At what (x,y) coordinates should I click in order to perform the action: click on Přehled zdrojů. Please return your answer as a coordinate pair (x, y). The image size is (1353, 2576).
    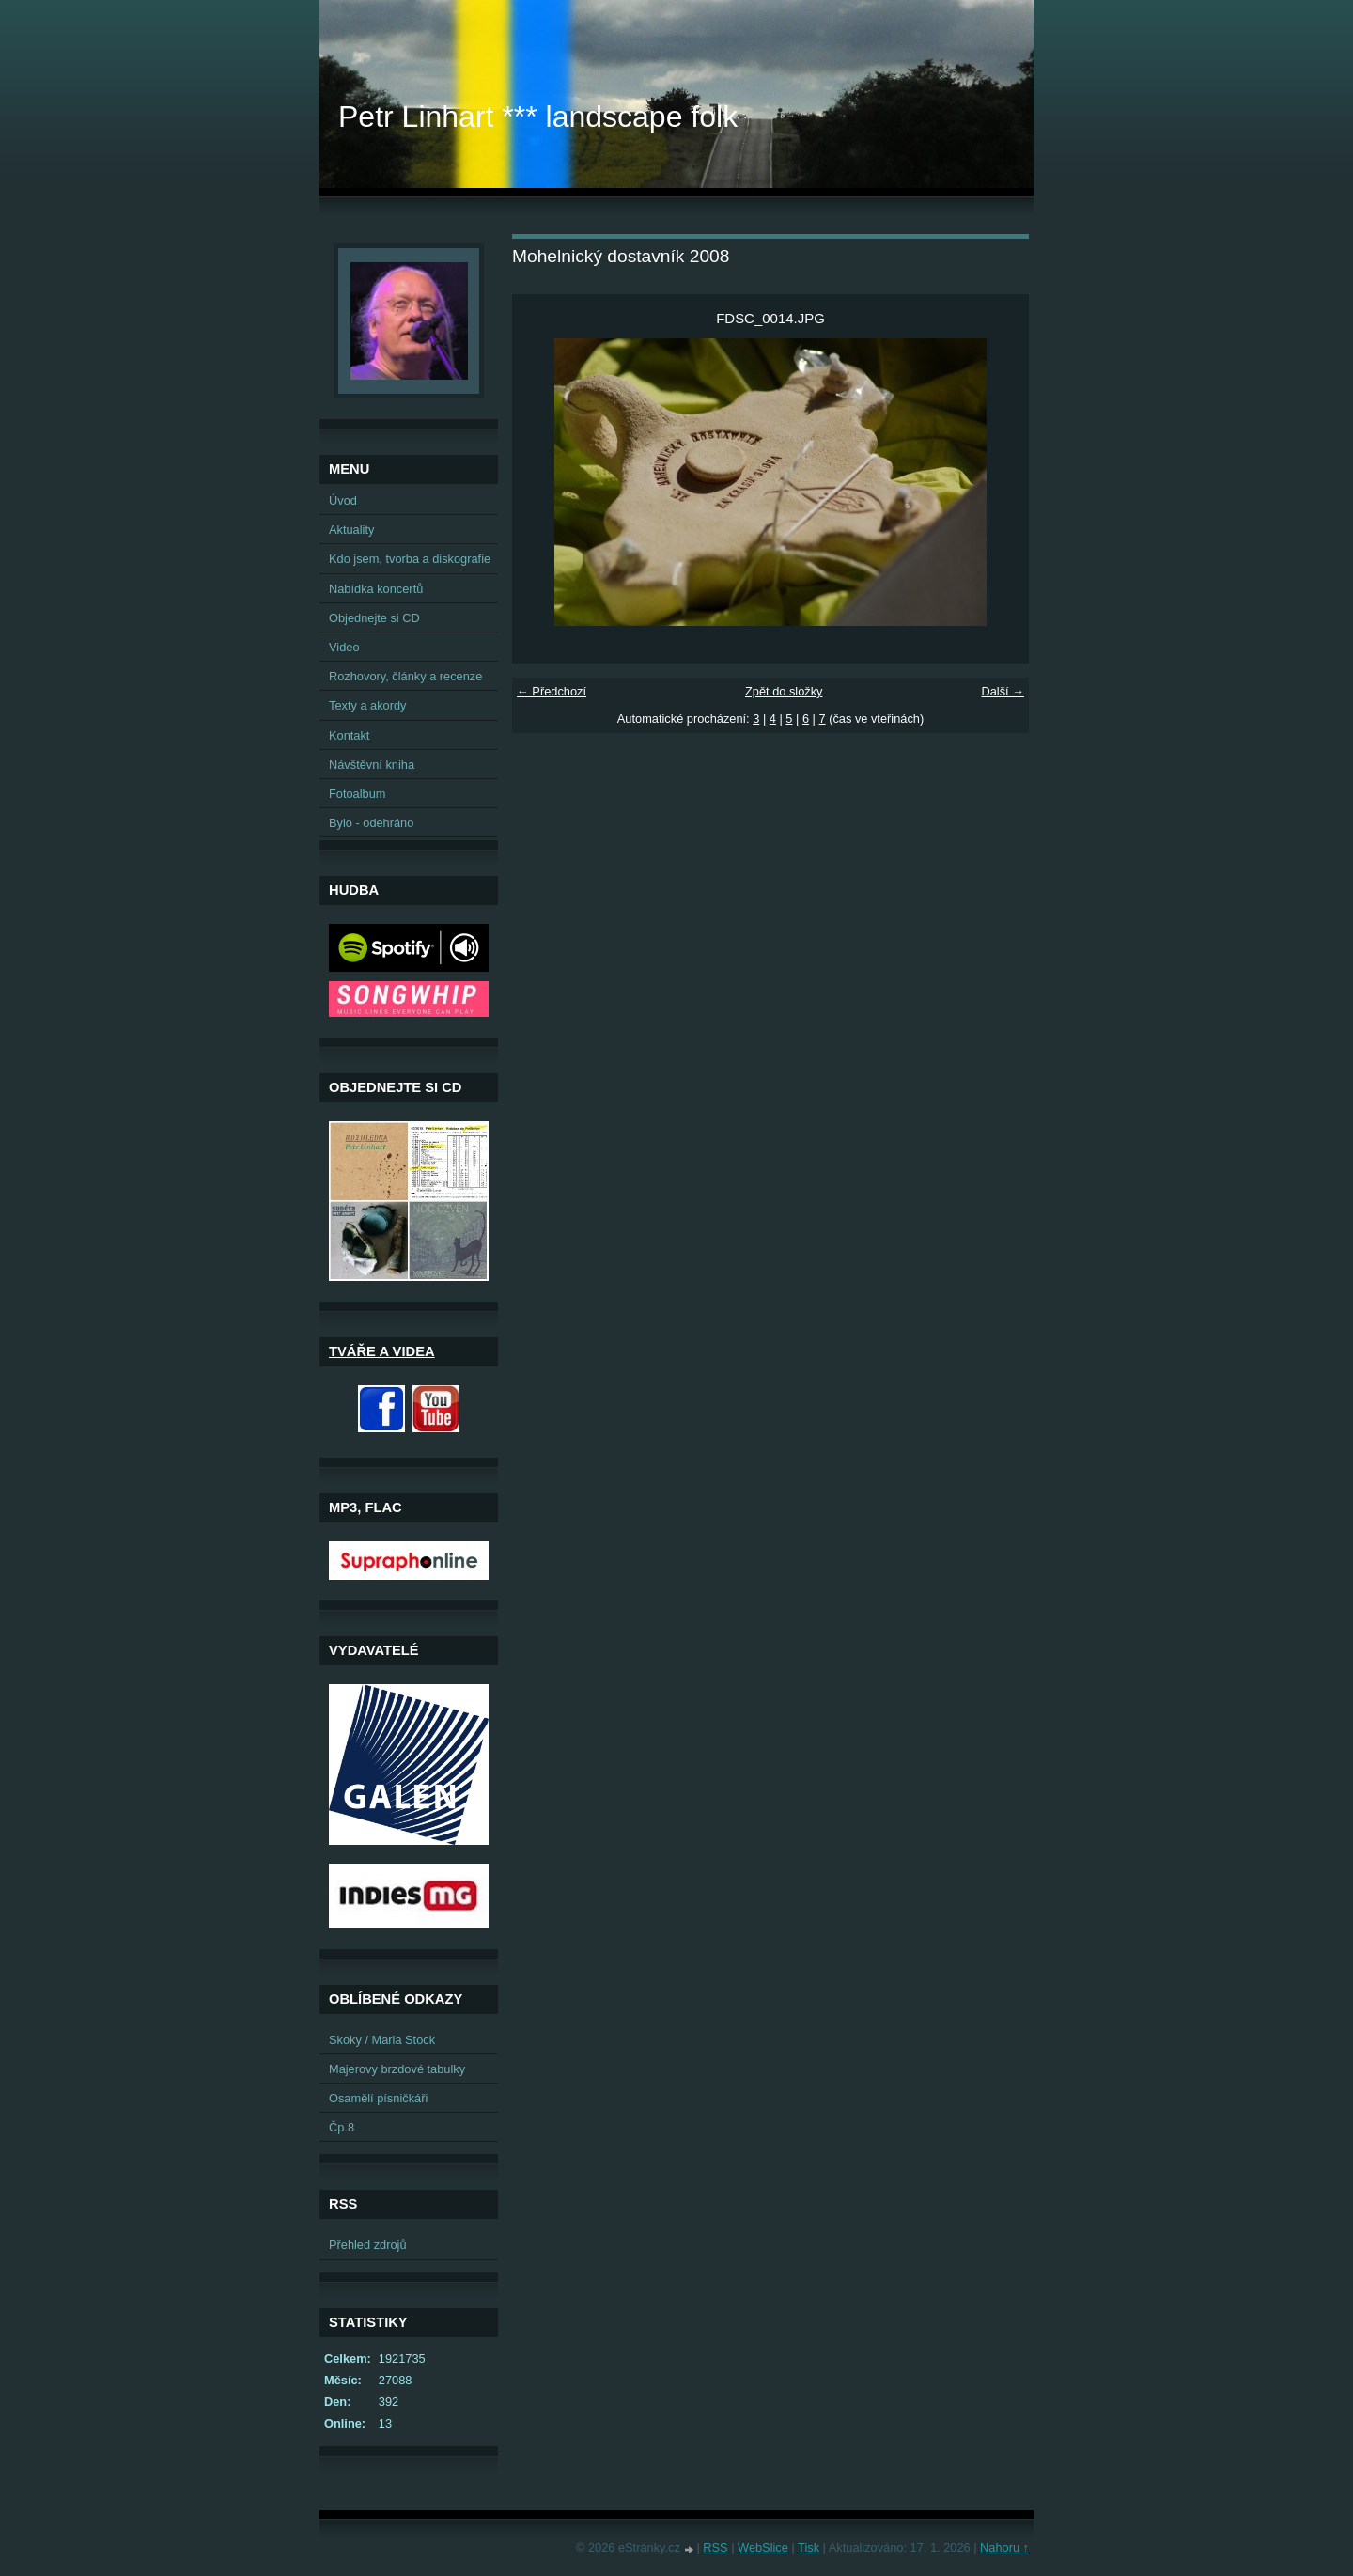
    Looking at the image, I should click on (368, 2245).